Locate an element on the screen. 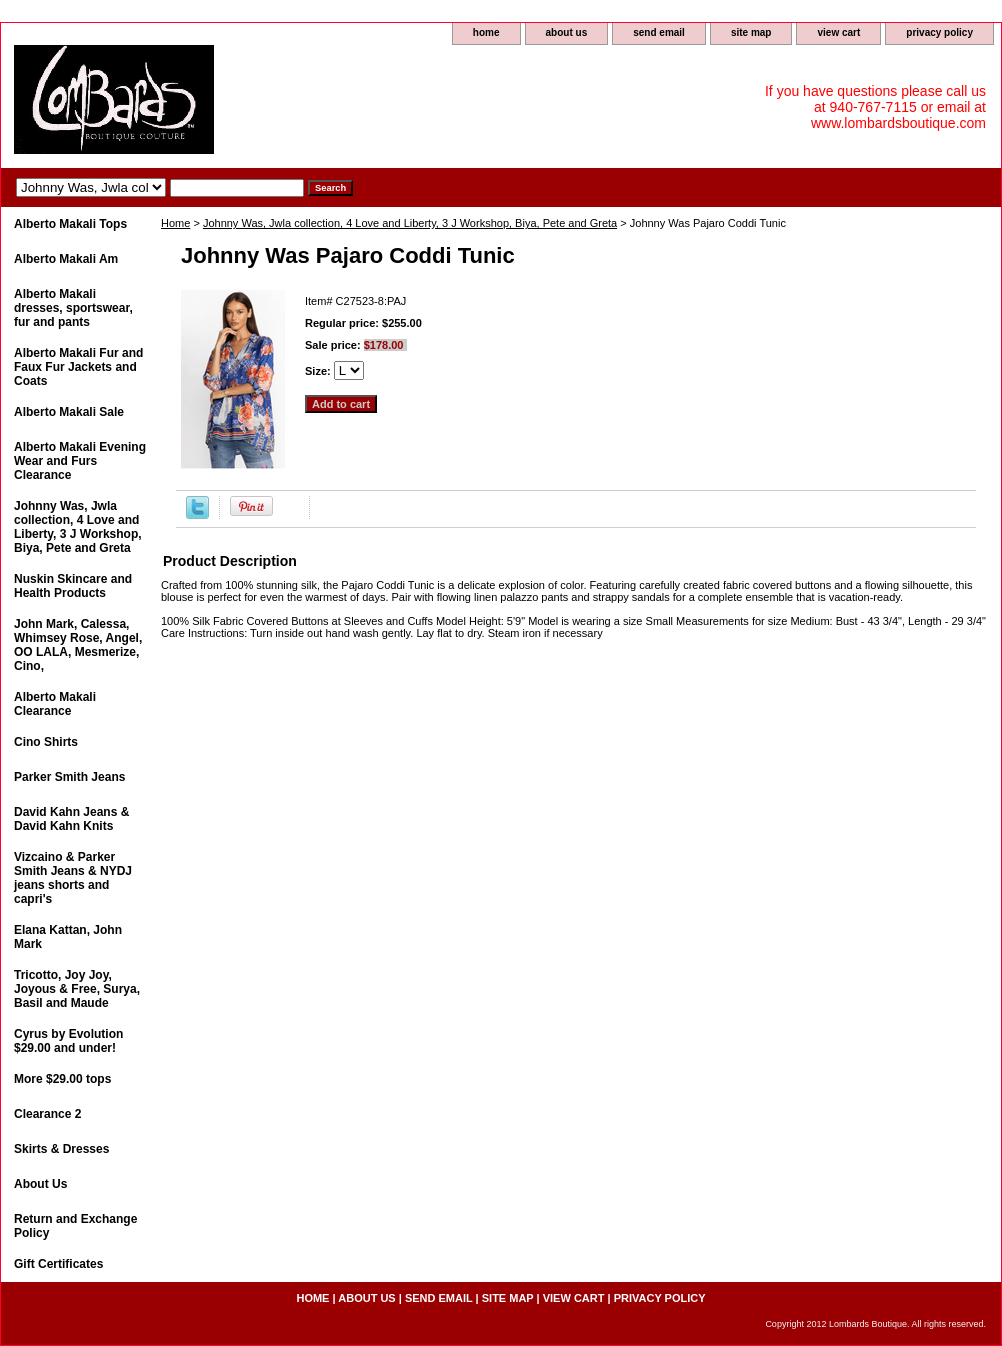 The width and height of the screenshot is (1002, 1346). Cino Shirts is located at coordinates (46, 742).